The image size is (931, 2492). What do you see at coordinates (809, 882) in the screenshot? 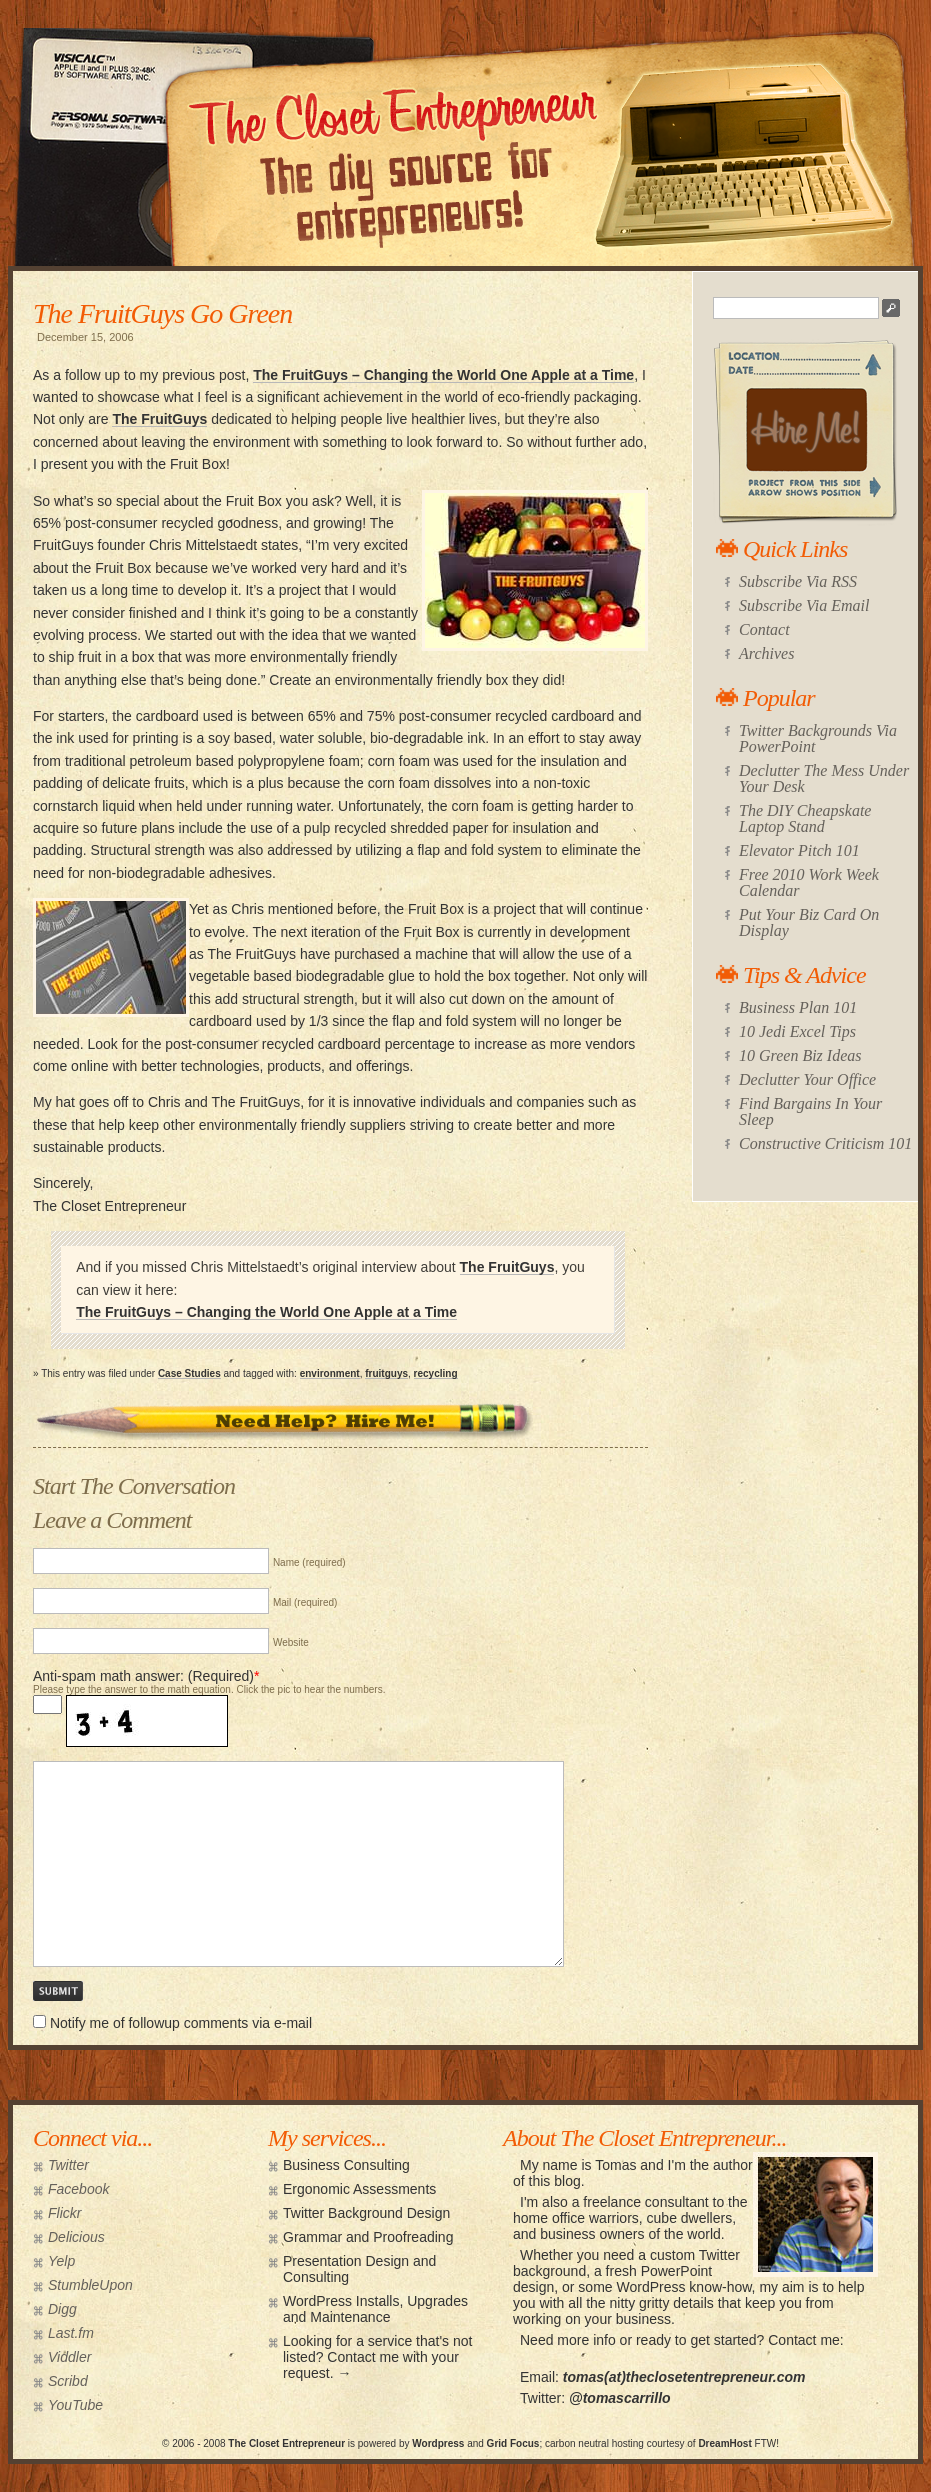
I see `Free 2010 Work Week Calendar` at bounding box center [809, 882].